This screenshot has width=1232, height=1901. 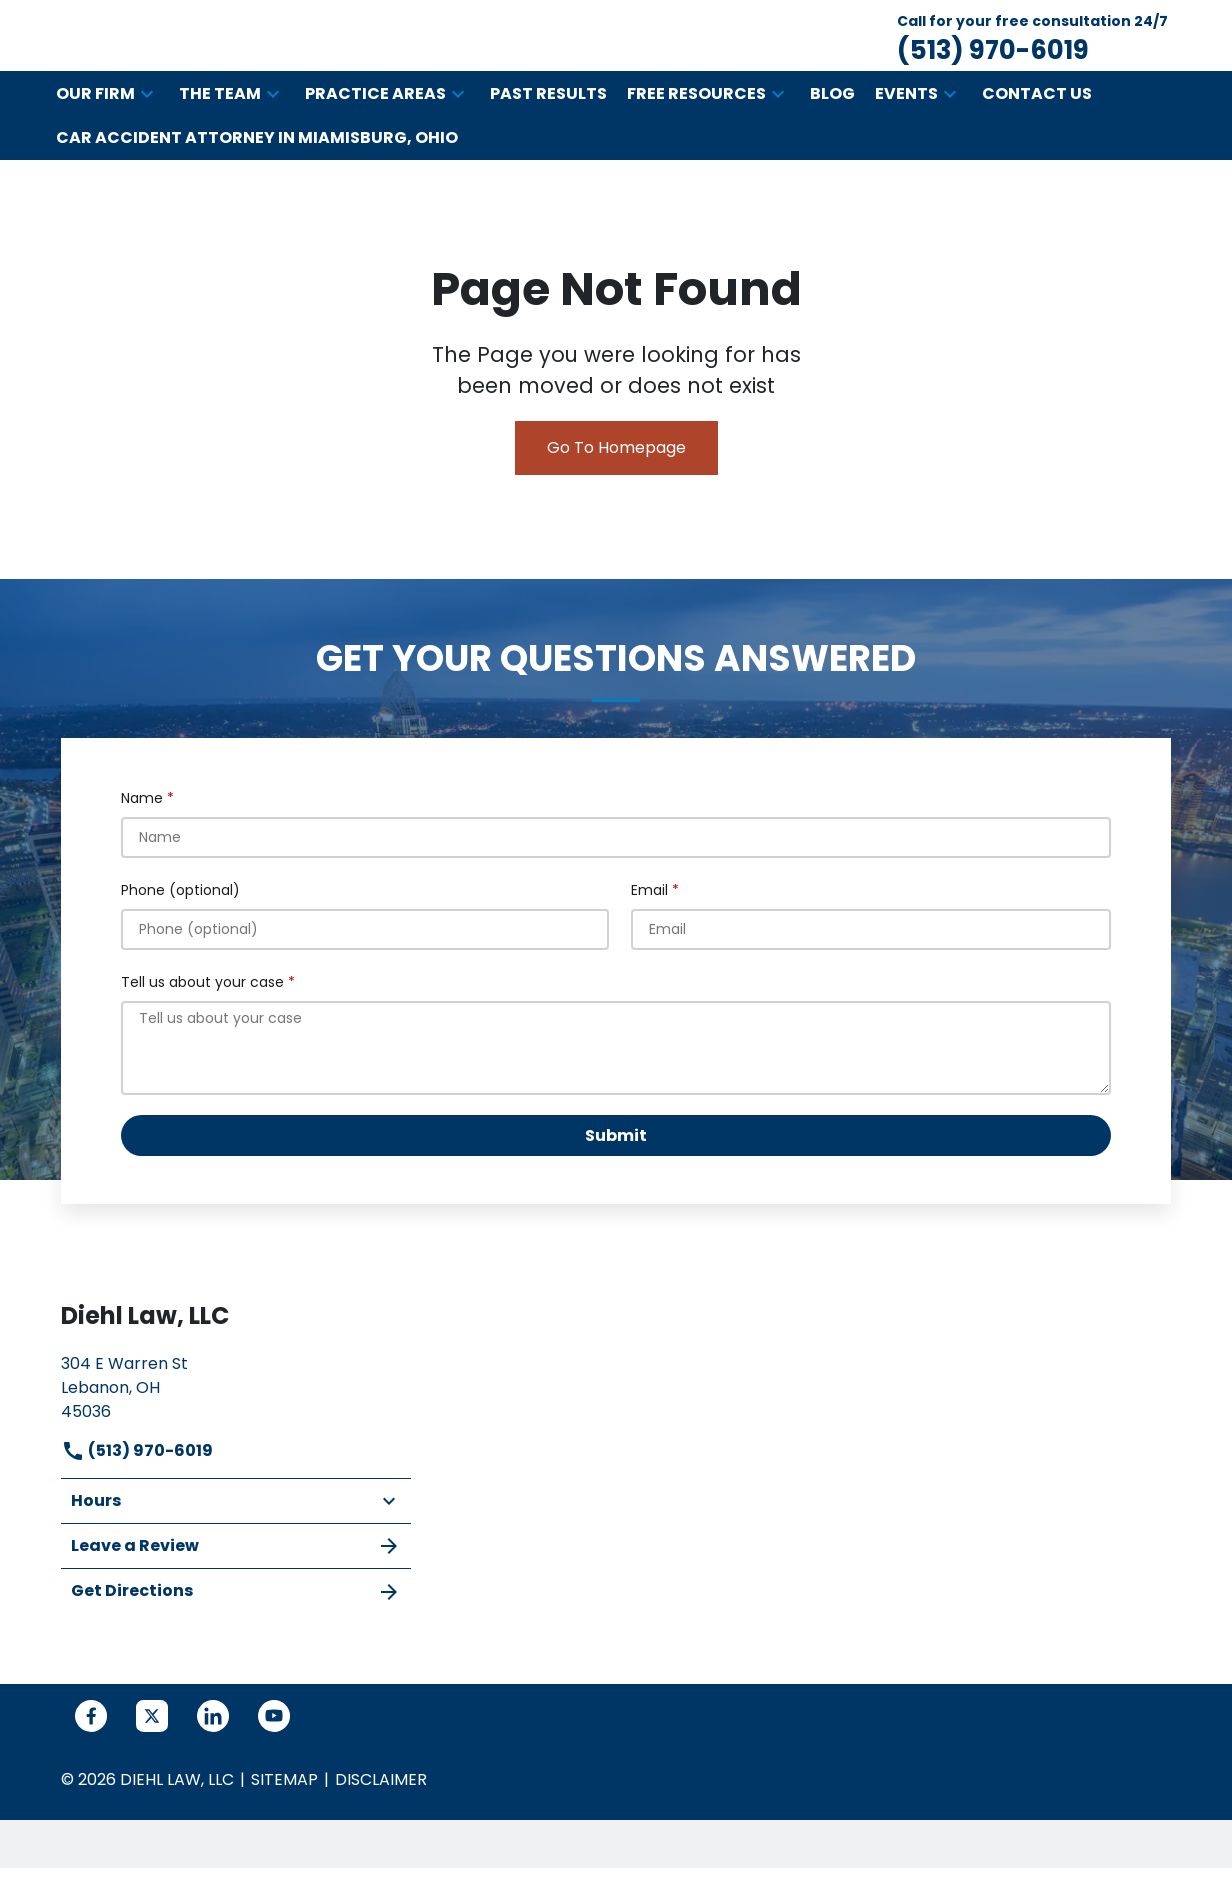 What do you see at coordinates (616, 1176) in the screenshot?
I see `[Submit]` at bounding box center [616, 1176].